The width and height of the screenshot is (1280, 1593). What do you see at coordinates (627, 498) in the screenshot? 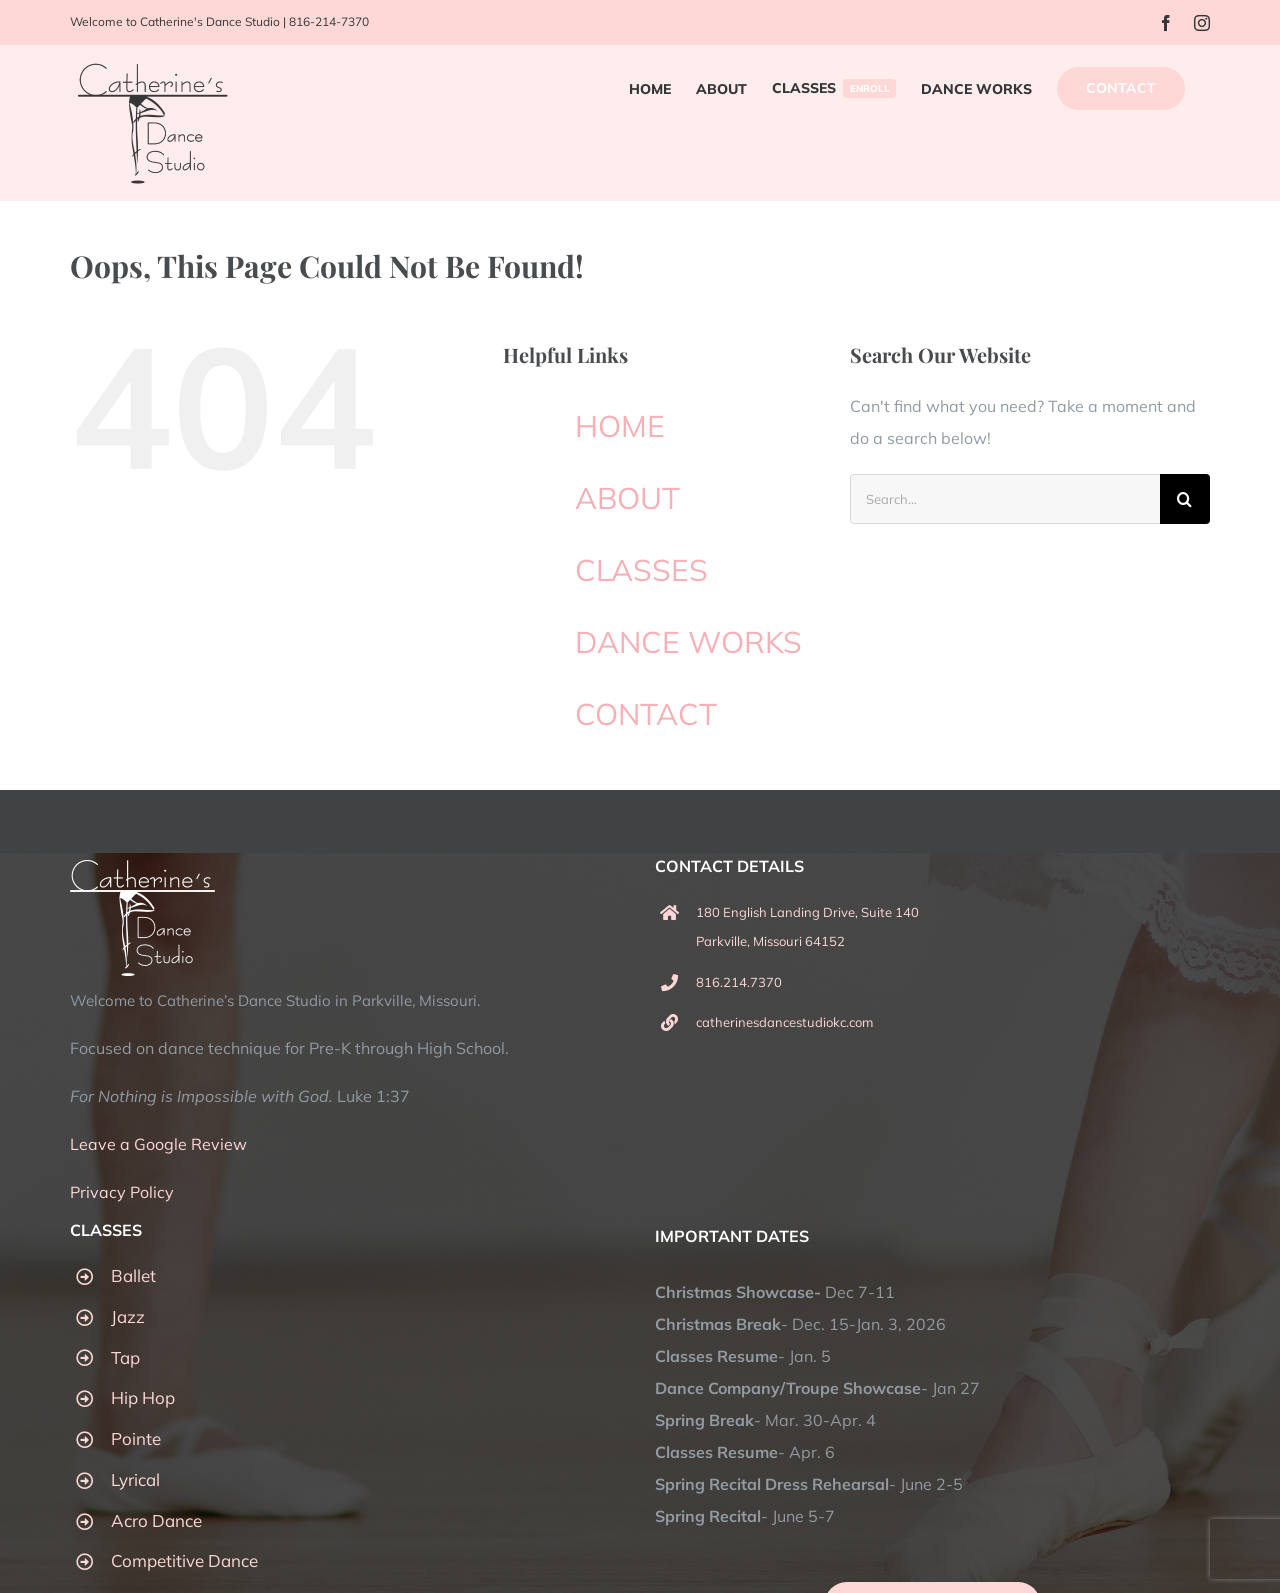
I see `ABOUT` at bounding box center [627, 498].